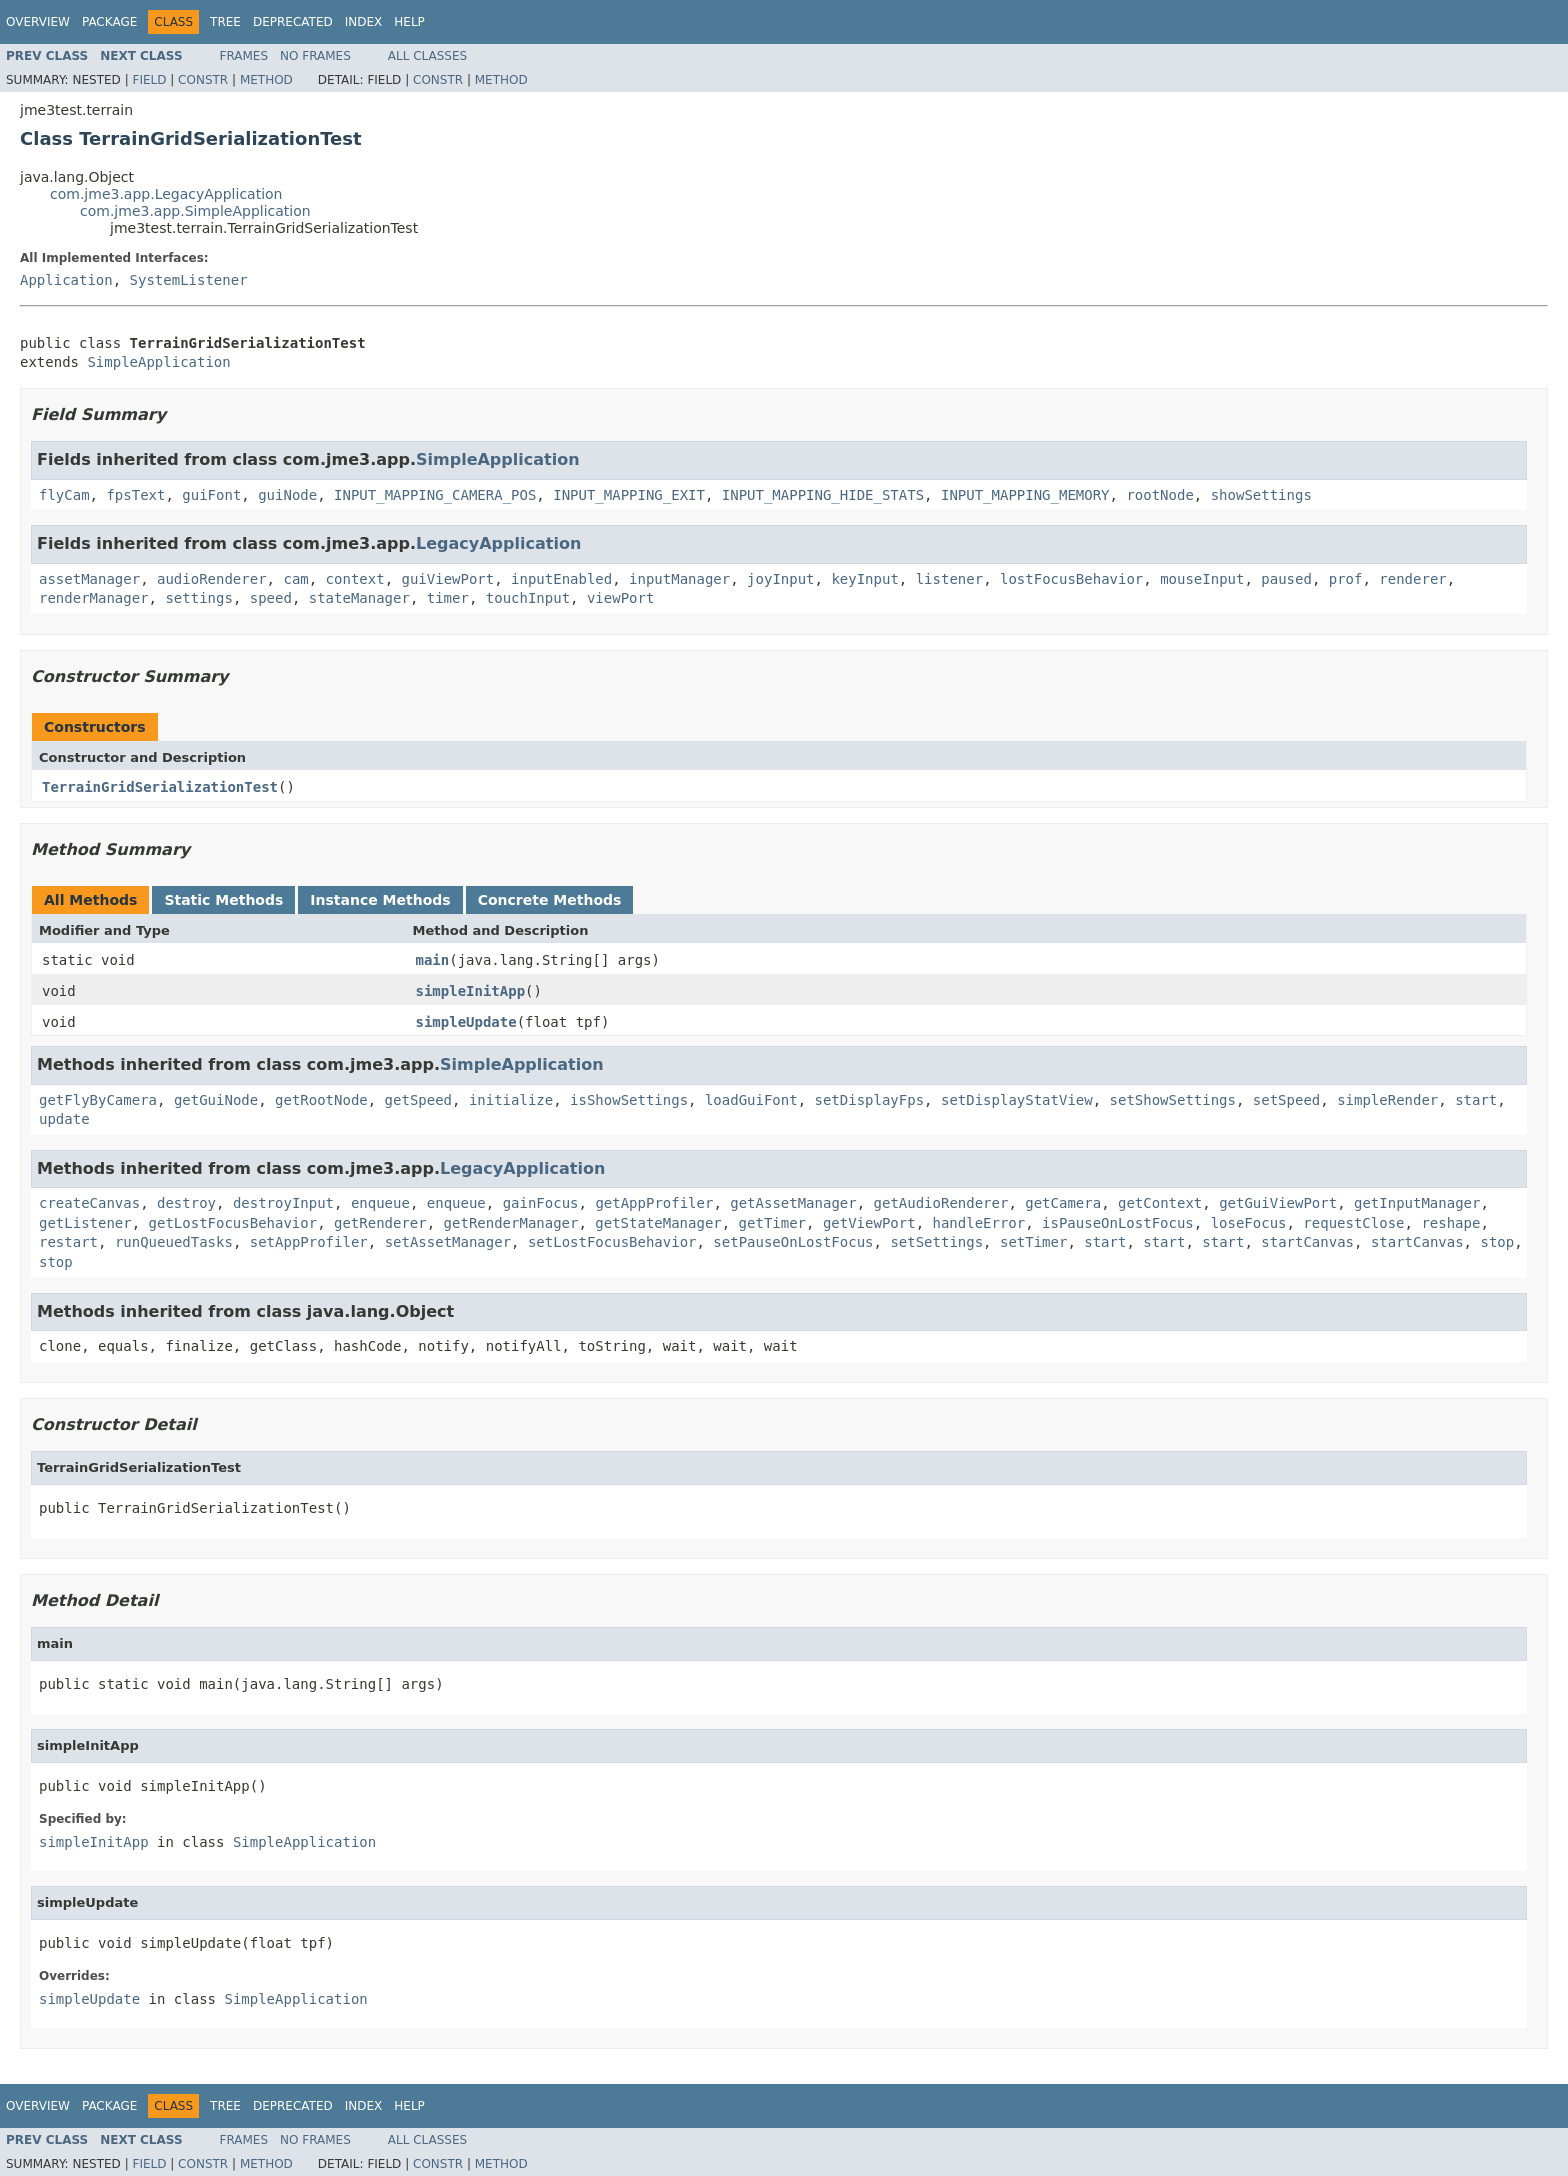 The image size is (1568, 2176). I want to click on Tree, so click(225, 22).